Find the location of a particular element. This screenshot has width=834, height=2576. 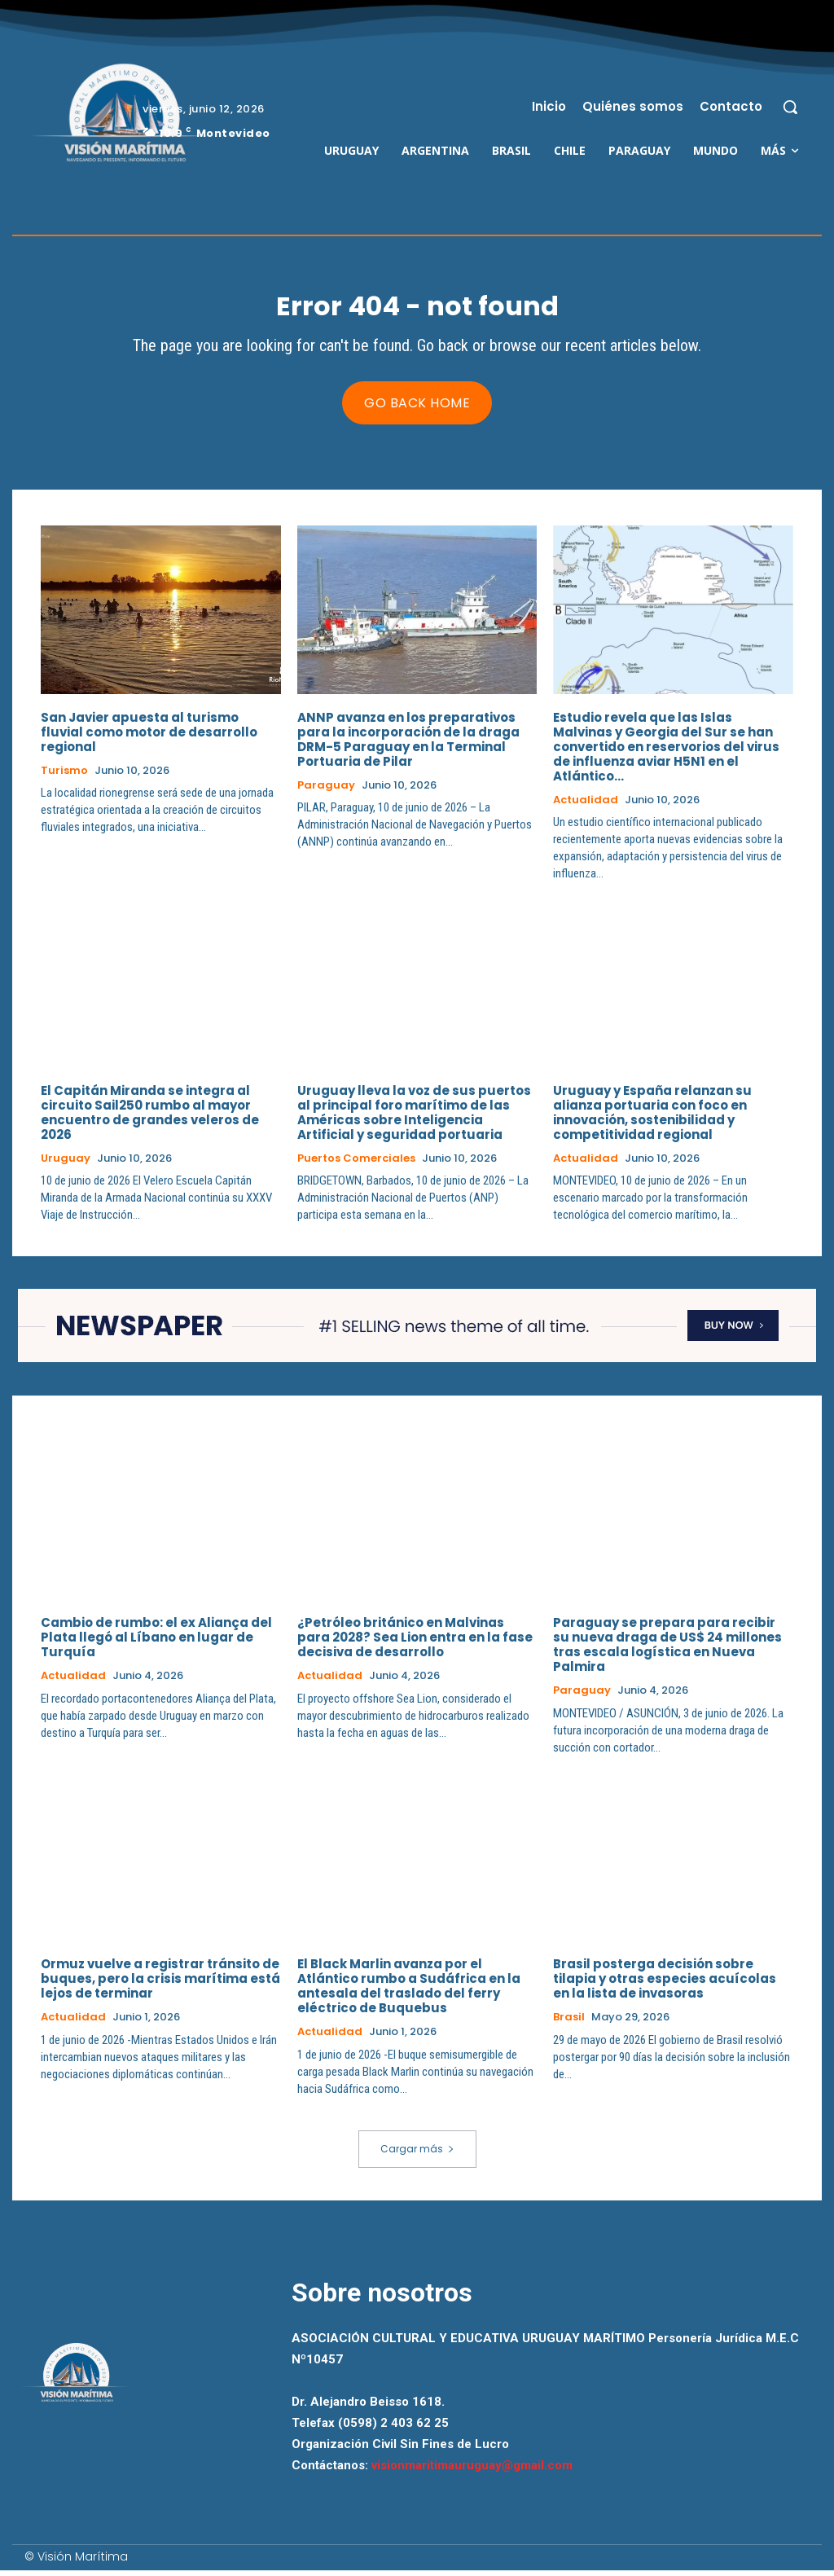

Puertos Comerciales is located at coordinates (356, 1163).